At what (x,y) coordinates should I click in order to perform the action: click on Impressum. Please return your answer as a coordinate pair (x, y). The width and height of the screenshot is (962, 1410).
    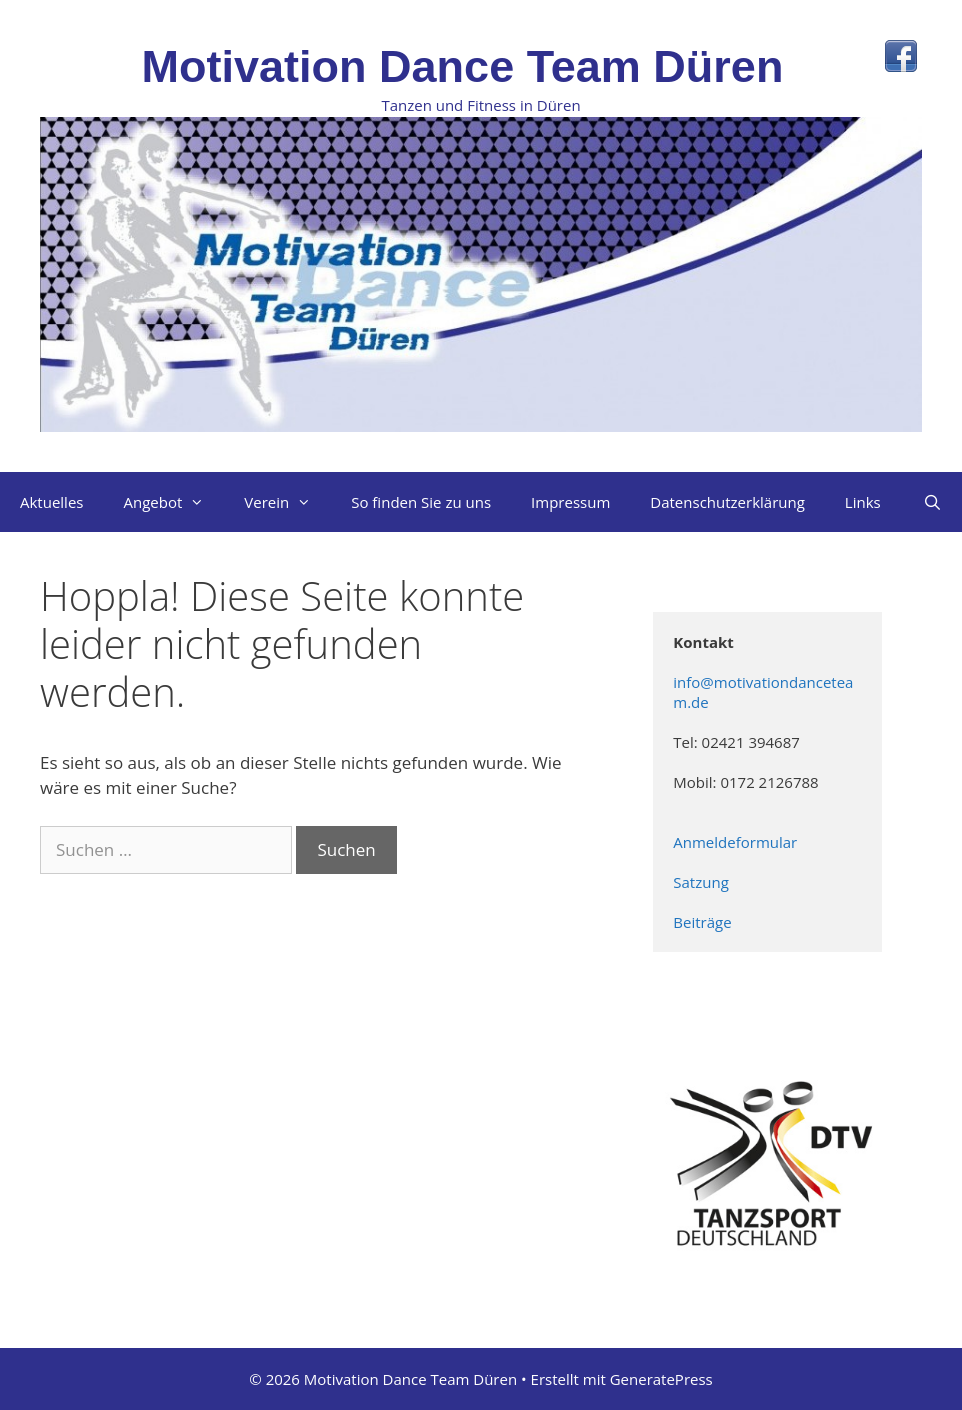
    Looking at the image, I should click on (570, 502).